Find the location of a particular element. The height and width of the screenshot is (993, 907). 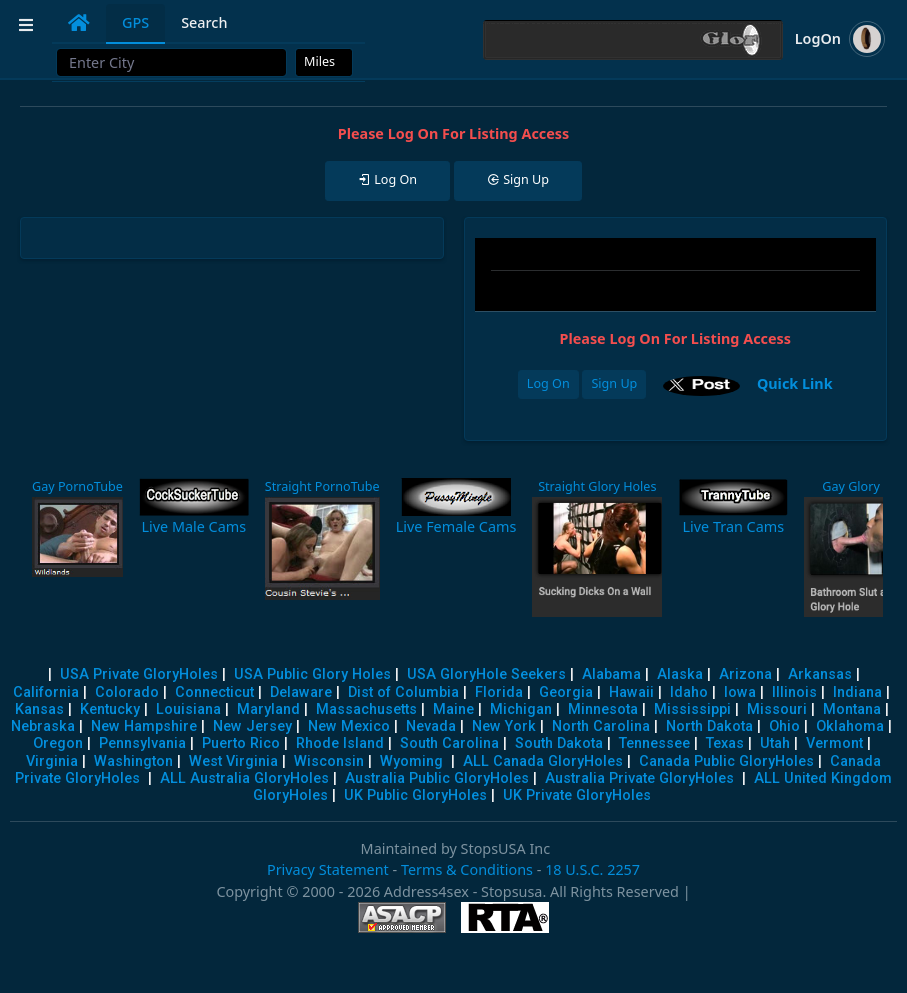

Search [tab] is located at coordinates (204, 22).